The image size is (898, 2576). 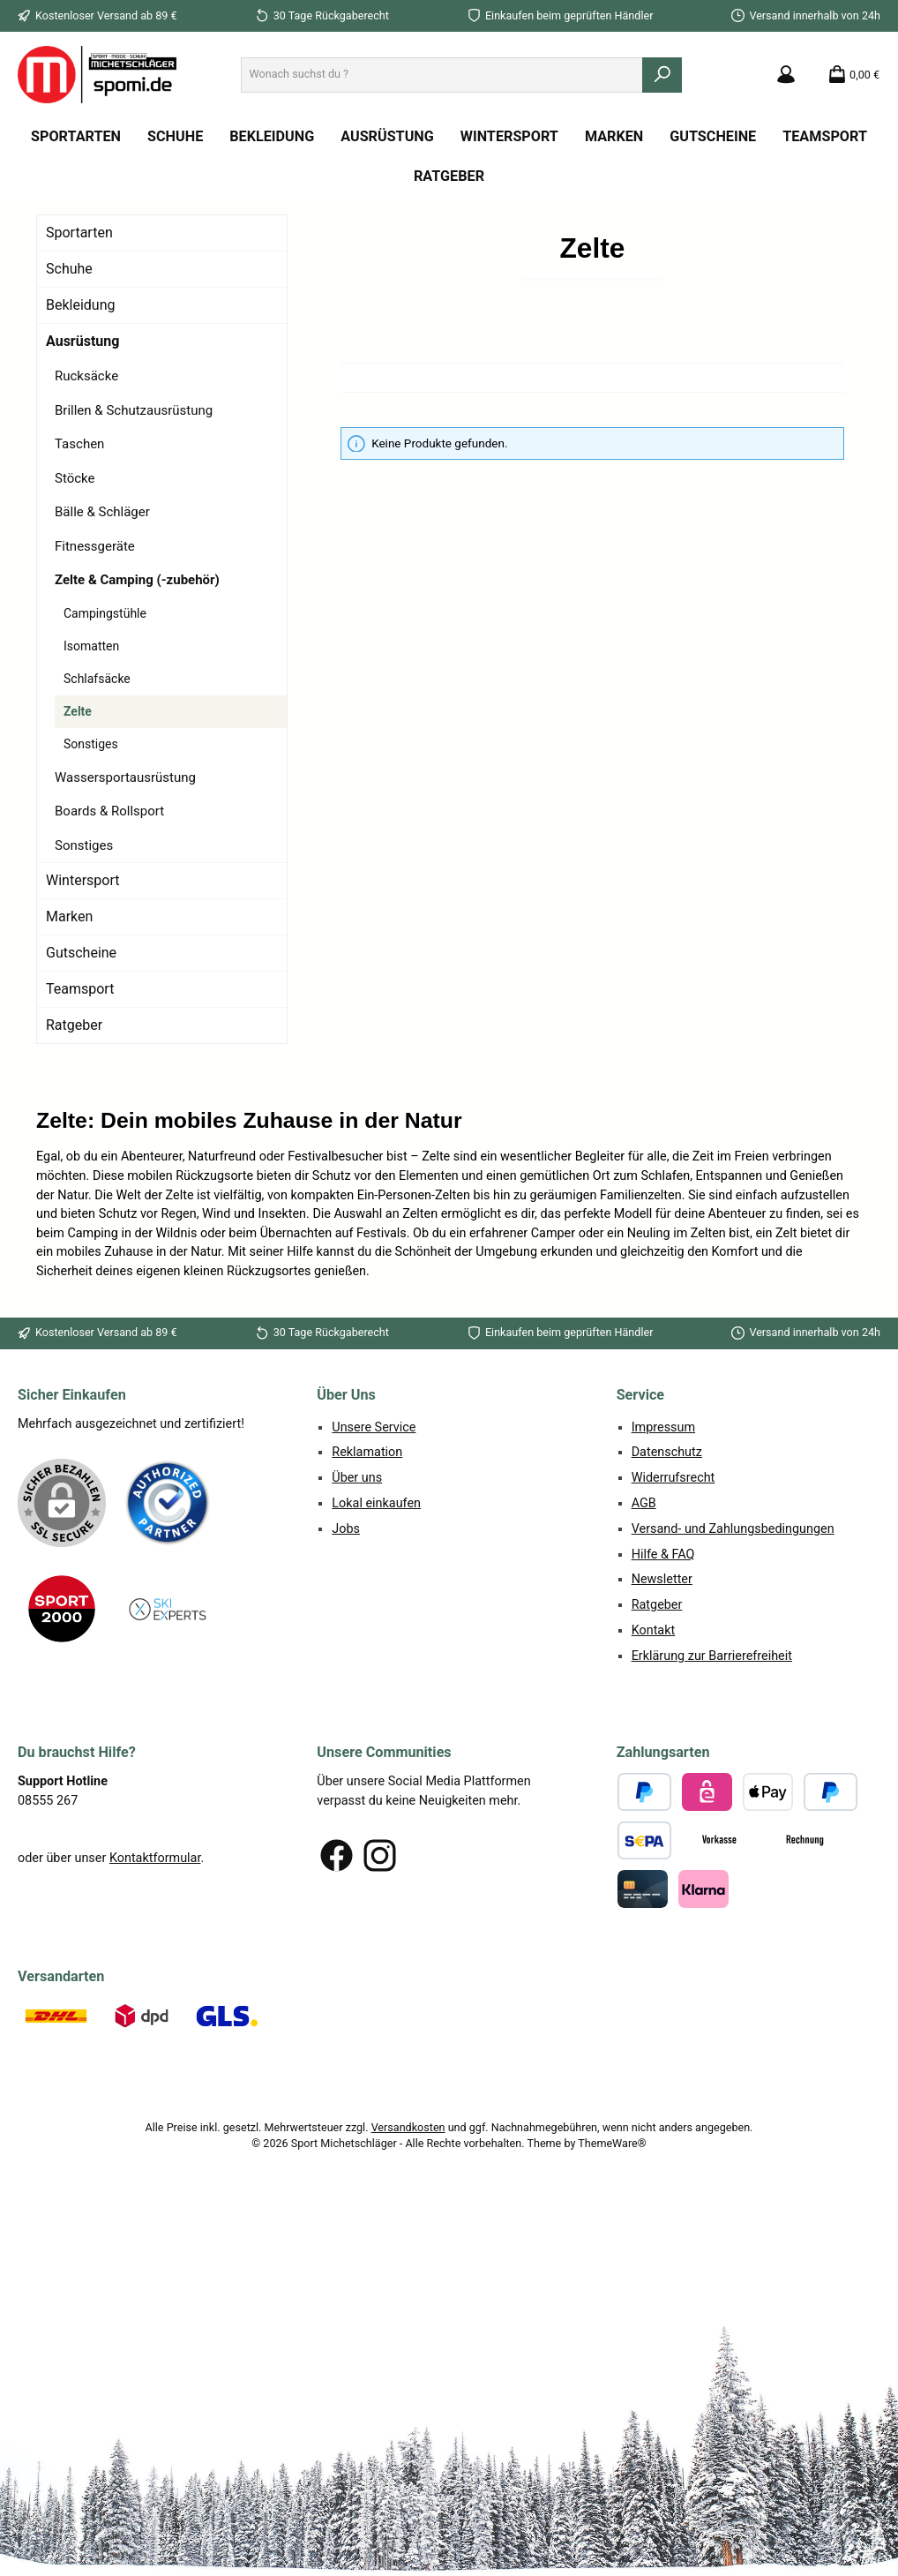 I want to click on Taschen, so click(x=79, y=444).